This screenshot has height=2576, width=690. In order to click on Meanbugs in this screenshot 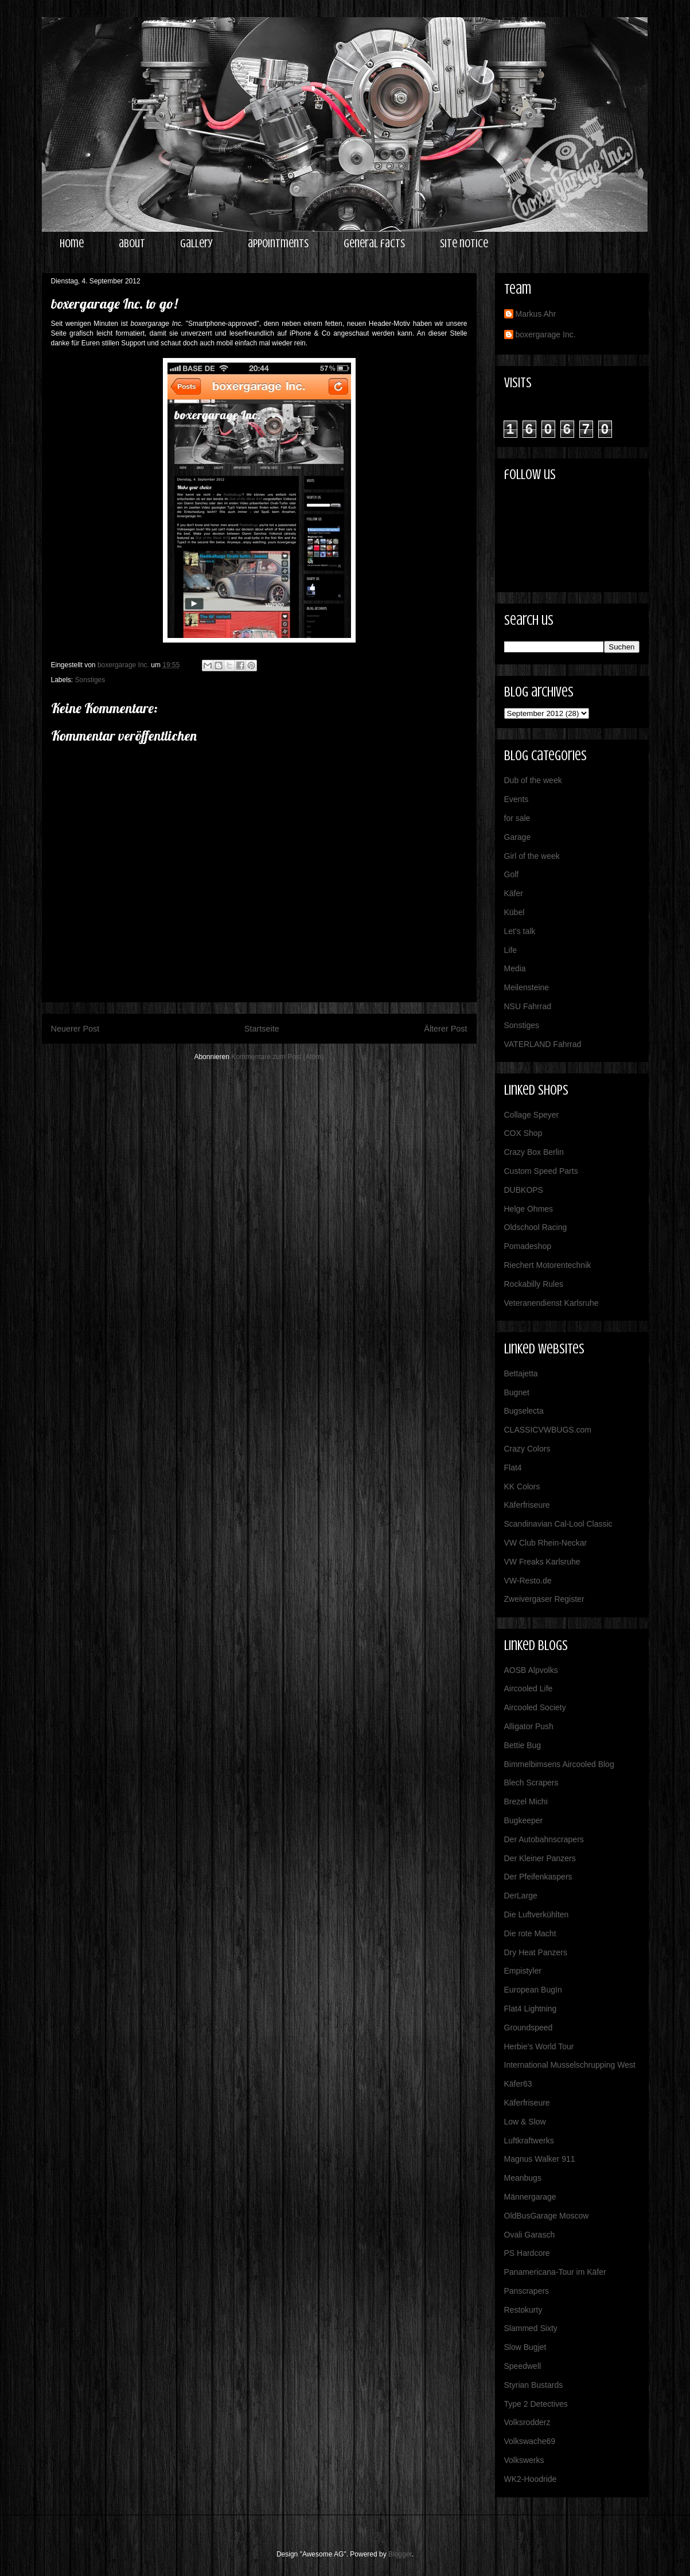, I will do `click(522, 2177)`.